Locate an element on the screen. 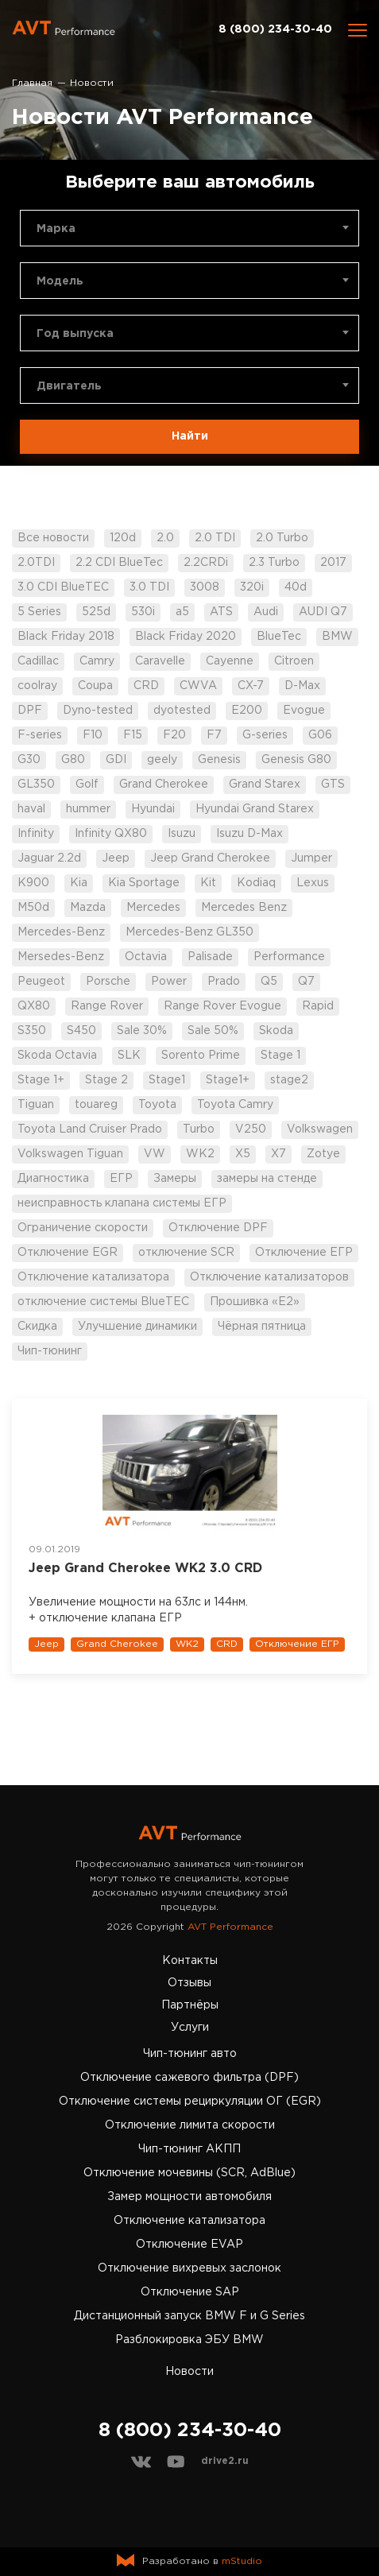 The width and height of the screenshot is (379, 2576). Отключение EVAP is located at coordinates (189, 2244).